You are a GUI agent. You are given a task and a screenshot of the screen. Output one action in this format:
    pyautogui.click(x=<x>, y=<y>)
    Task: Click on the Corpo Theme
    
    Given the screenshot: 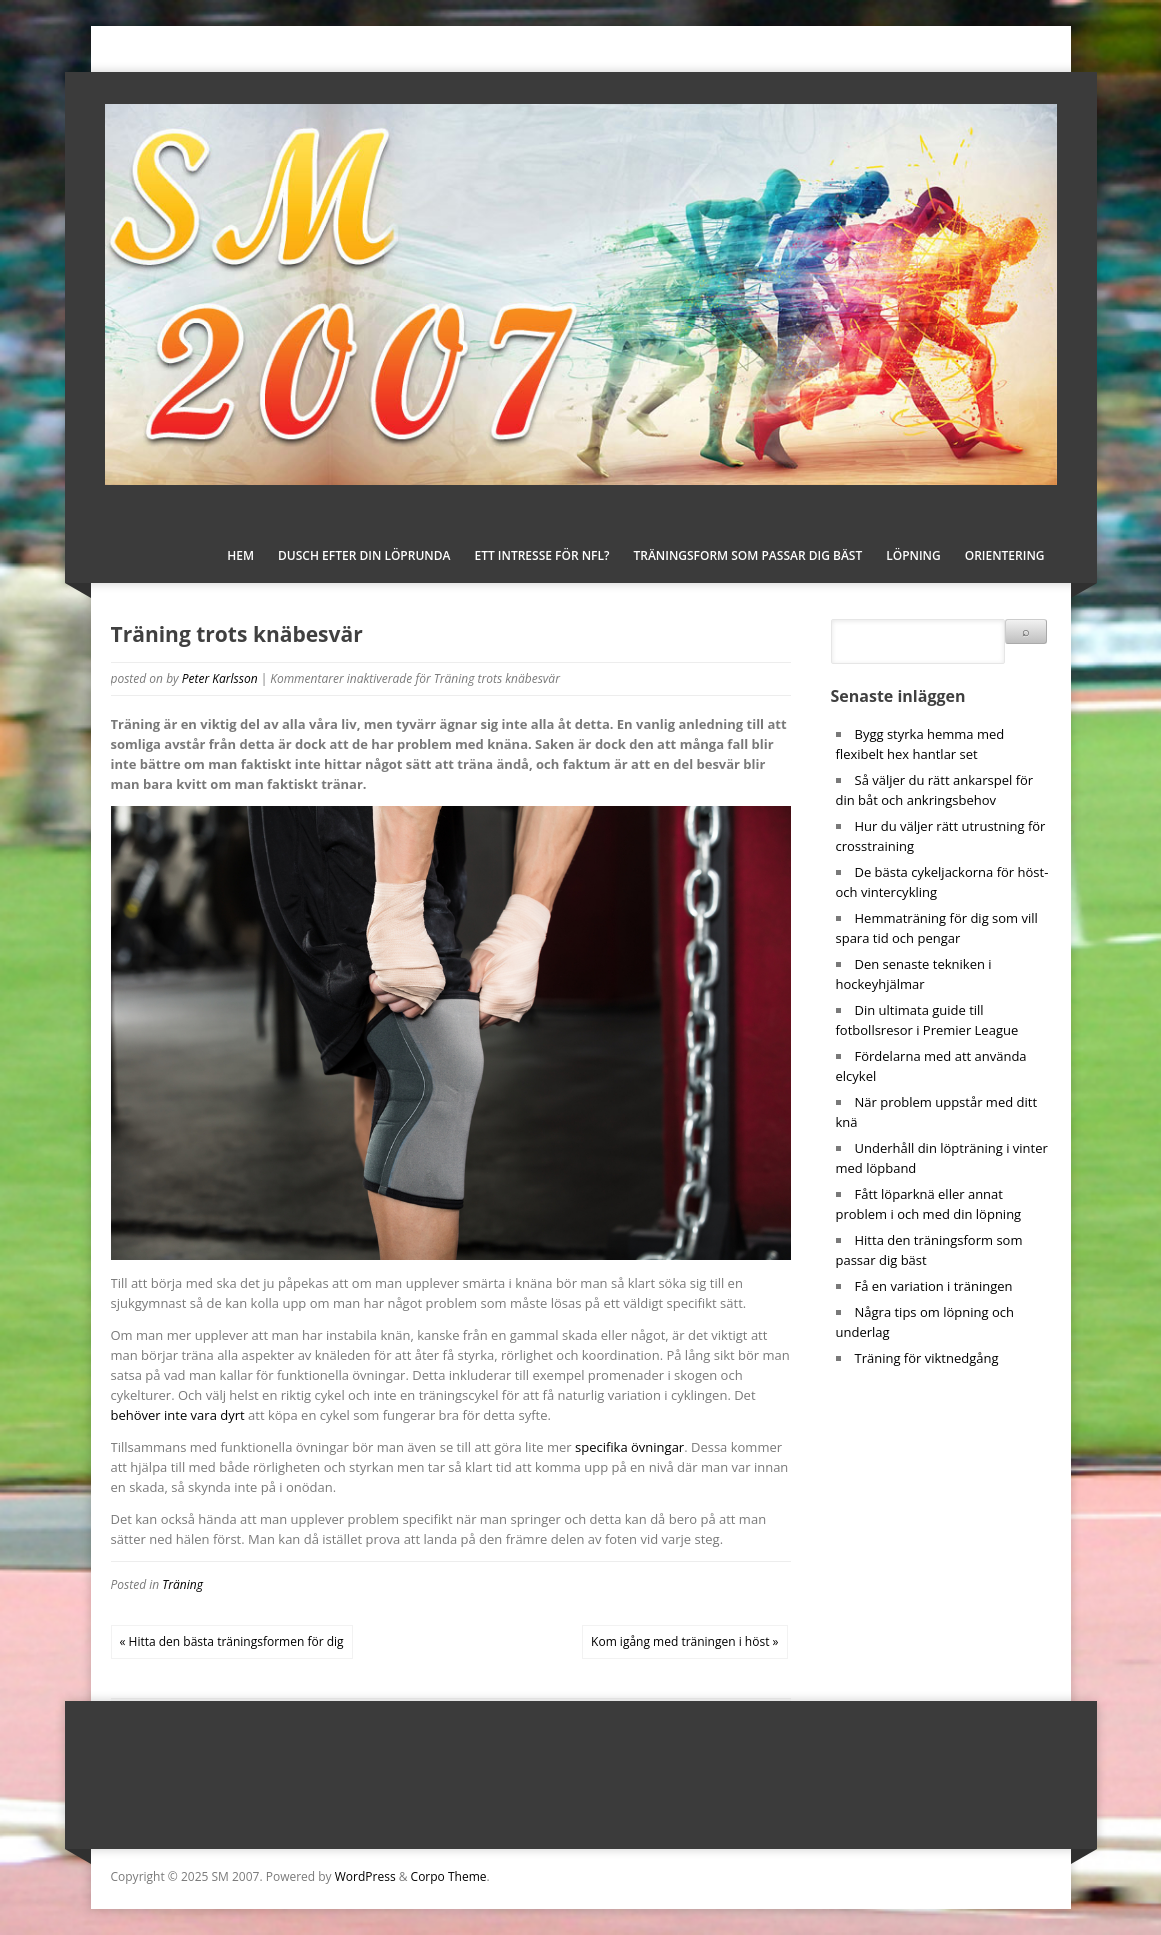 What is the action you would take?
    pyautogui.click(x=449, y=1876)
    